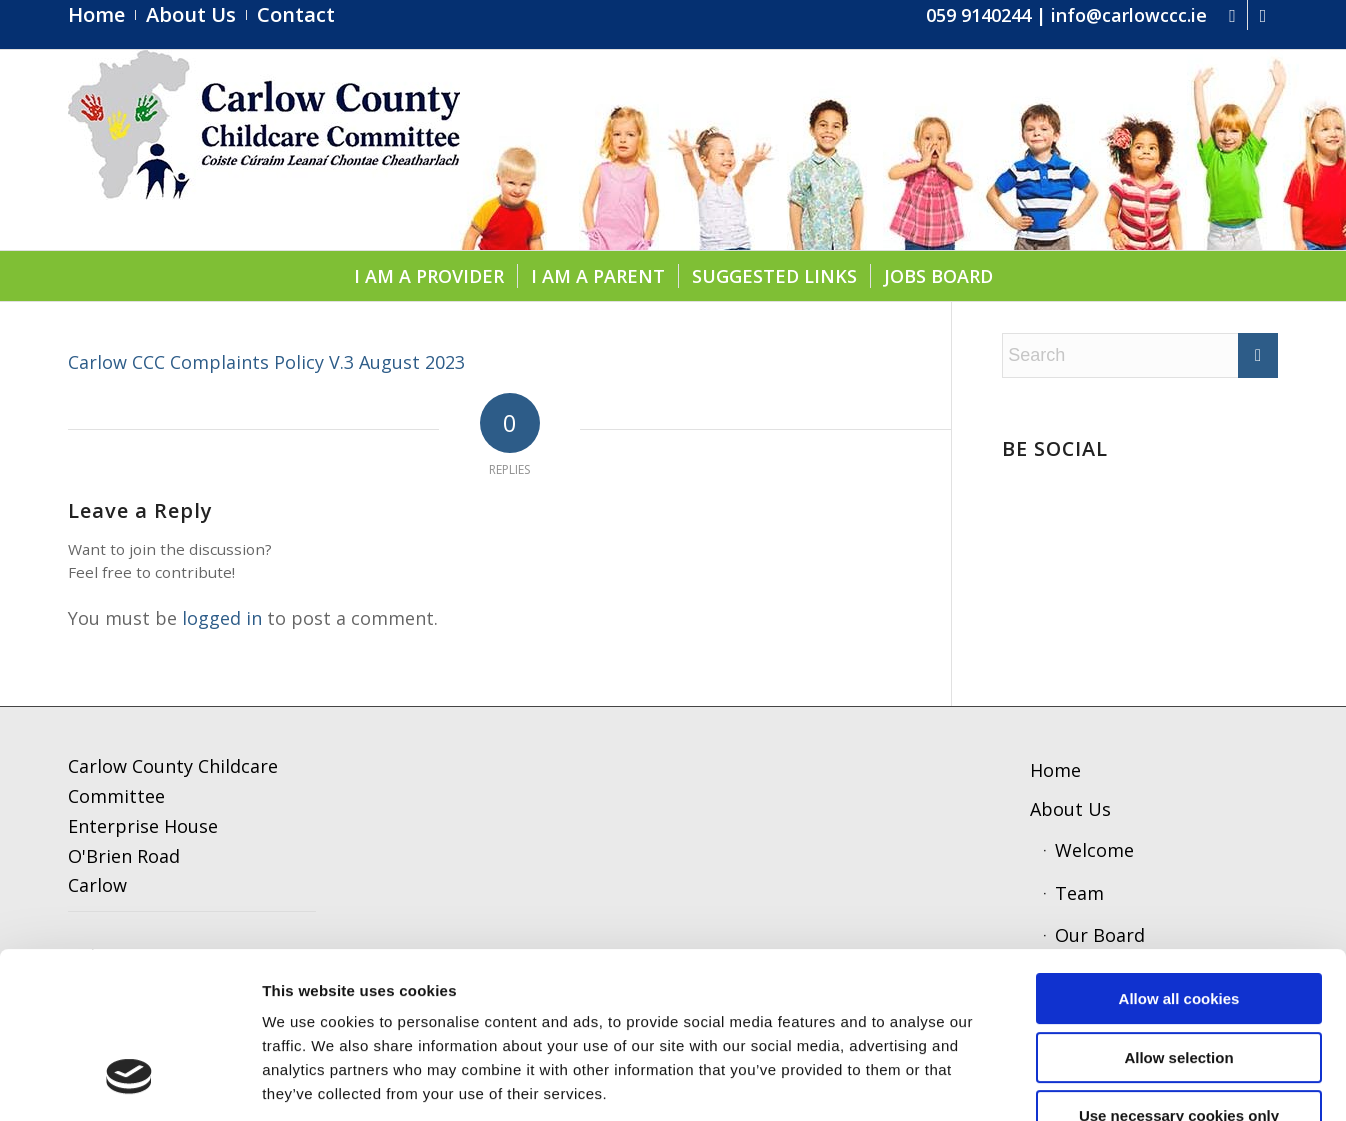  What do you see at coordinates (1263, 15) in the screenshot?
I see `[Link to Instagram]` at bounding box center [1263, 15].